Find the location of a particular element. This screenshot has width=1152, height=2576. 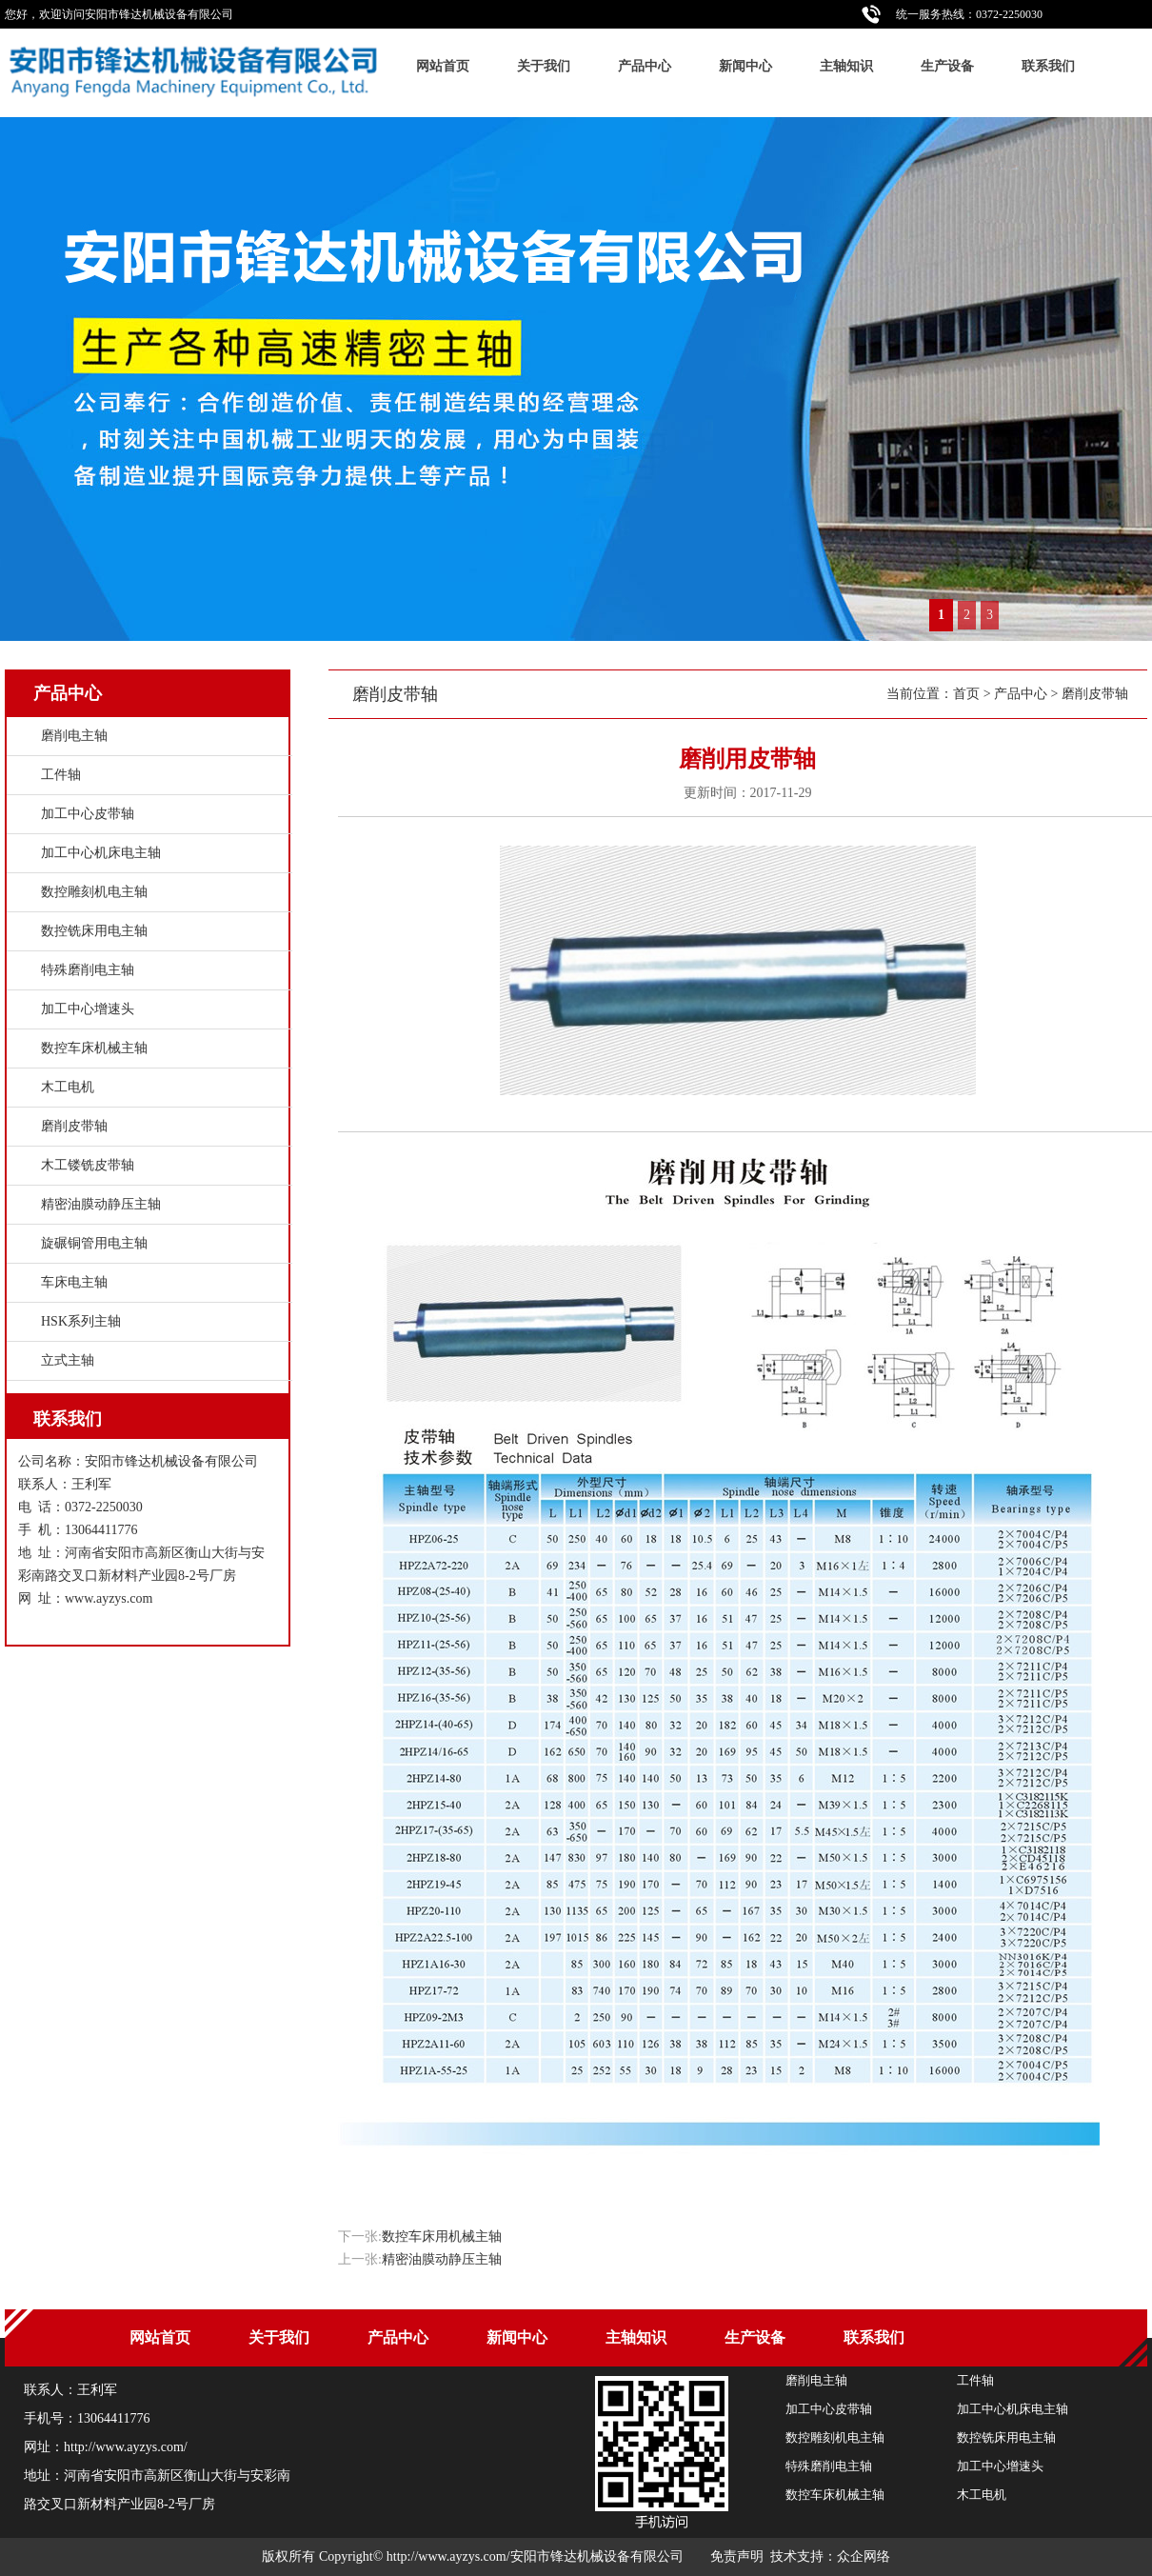

技术支持：众企网络 is located at coordinates (830, 2556).